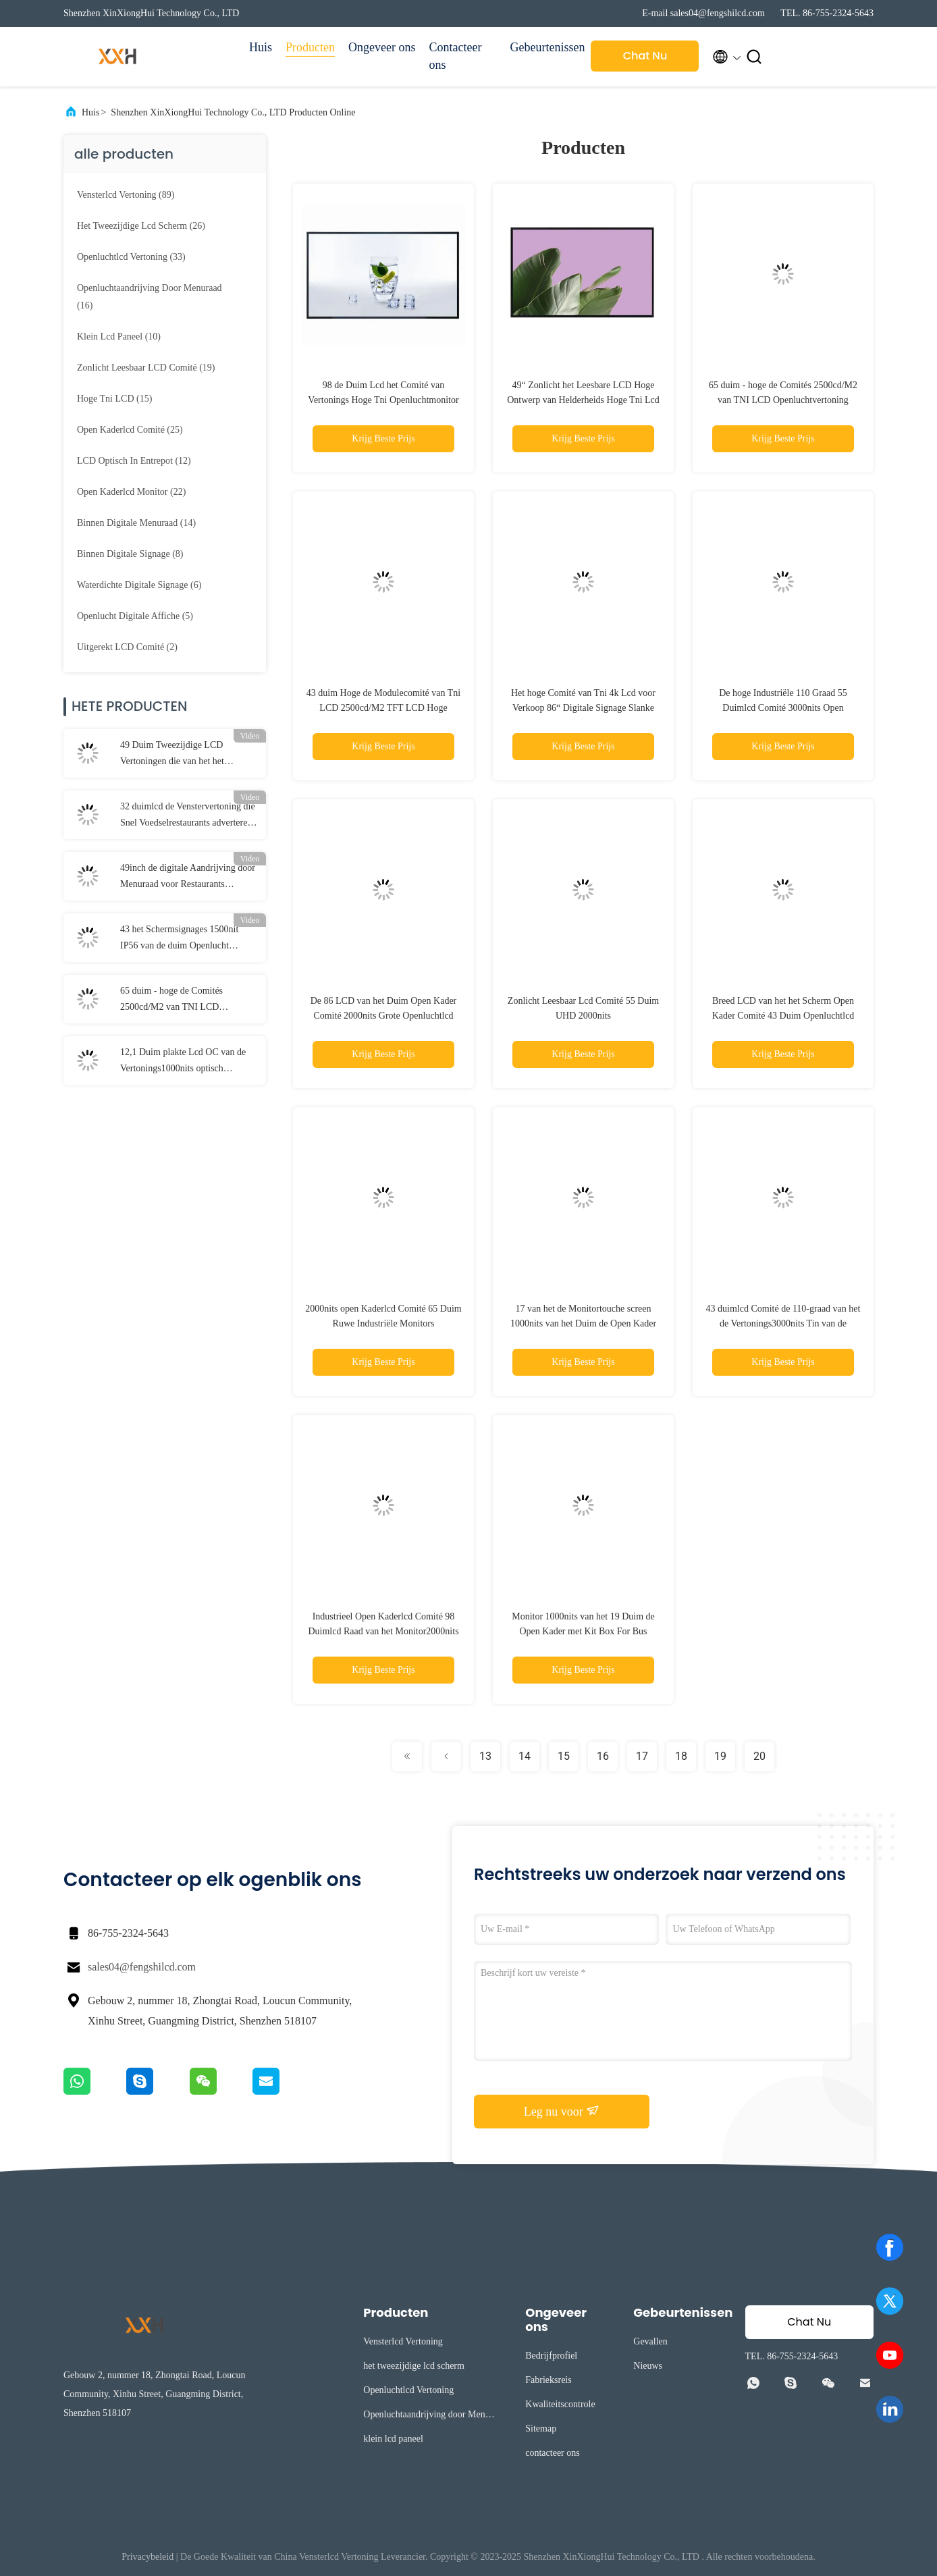 This screenshot has width=937, height=2576. I want to click on 13, so click(485, 1756).